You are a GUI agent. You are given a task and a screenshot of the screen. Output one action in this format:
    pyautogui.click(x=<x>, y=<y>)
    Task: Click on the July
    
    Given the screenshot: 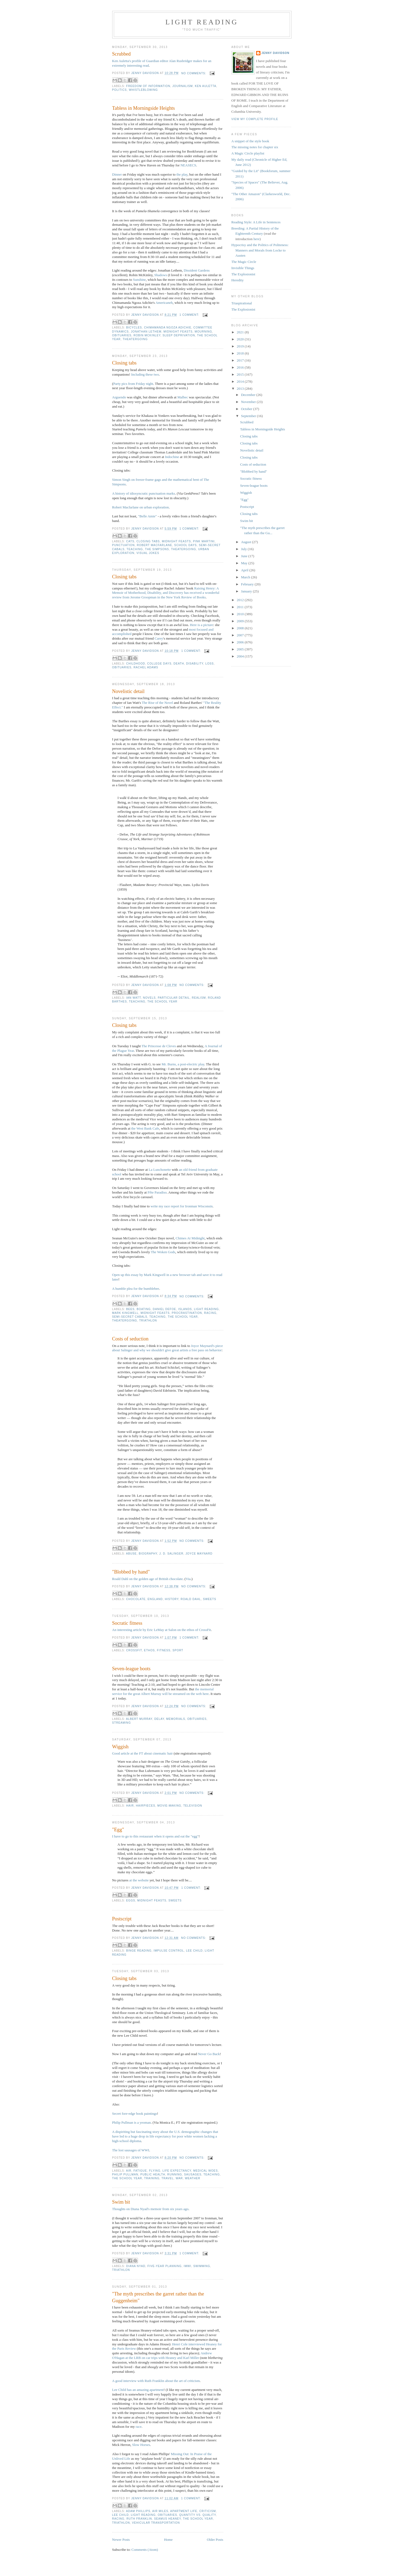 What is the action you would take?
    pyautogui.click(x=244, y=549)
    